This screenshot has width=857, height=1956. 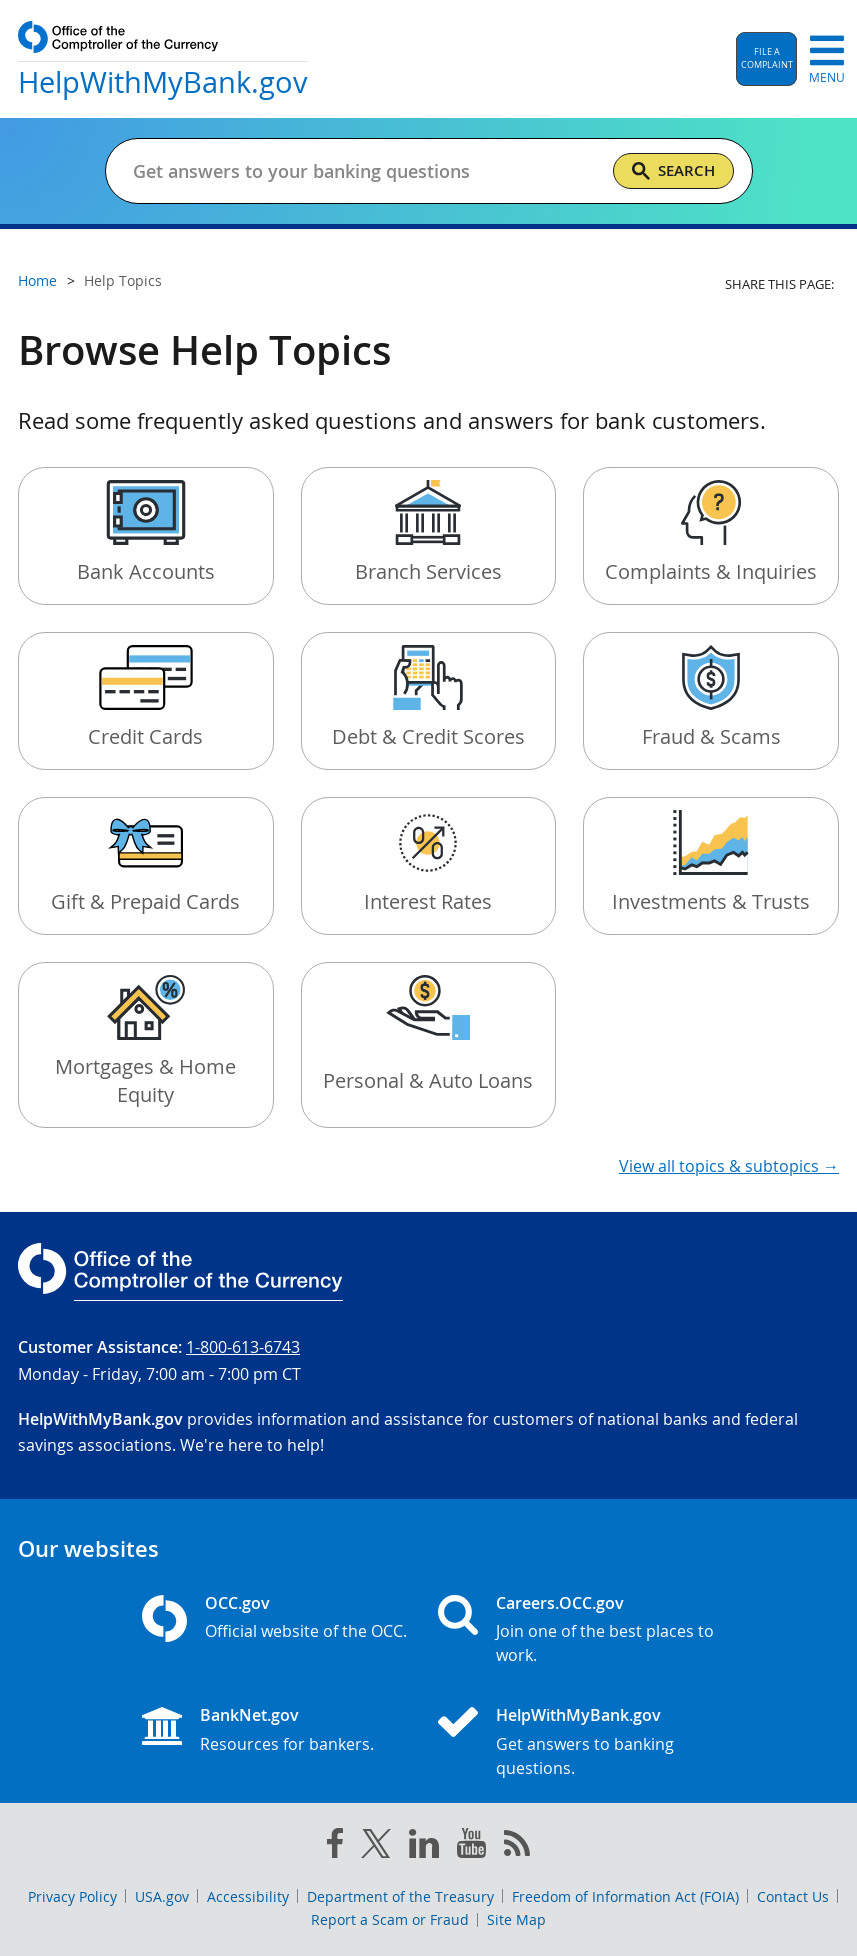 What do you see at coordinates (237, 1603) in the screenshot?
I see `OCC.gov` at bounding box center [237, 1603].